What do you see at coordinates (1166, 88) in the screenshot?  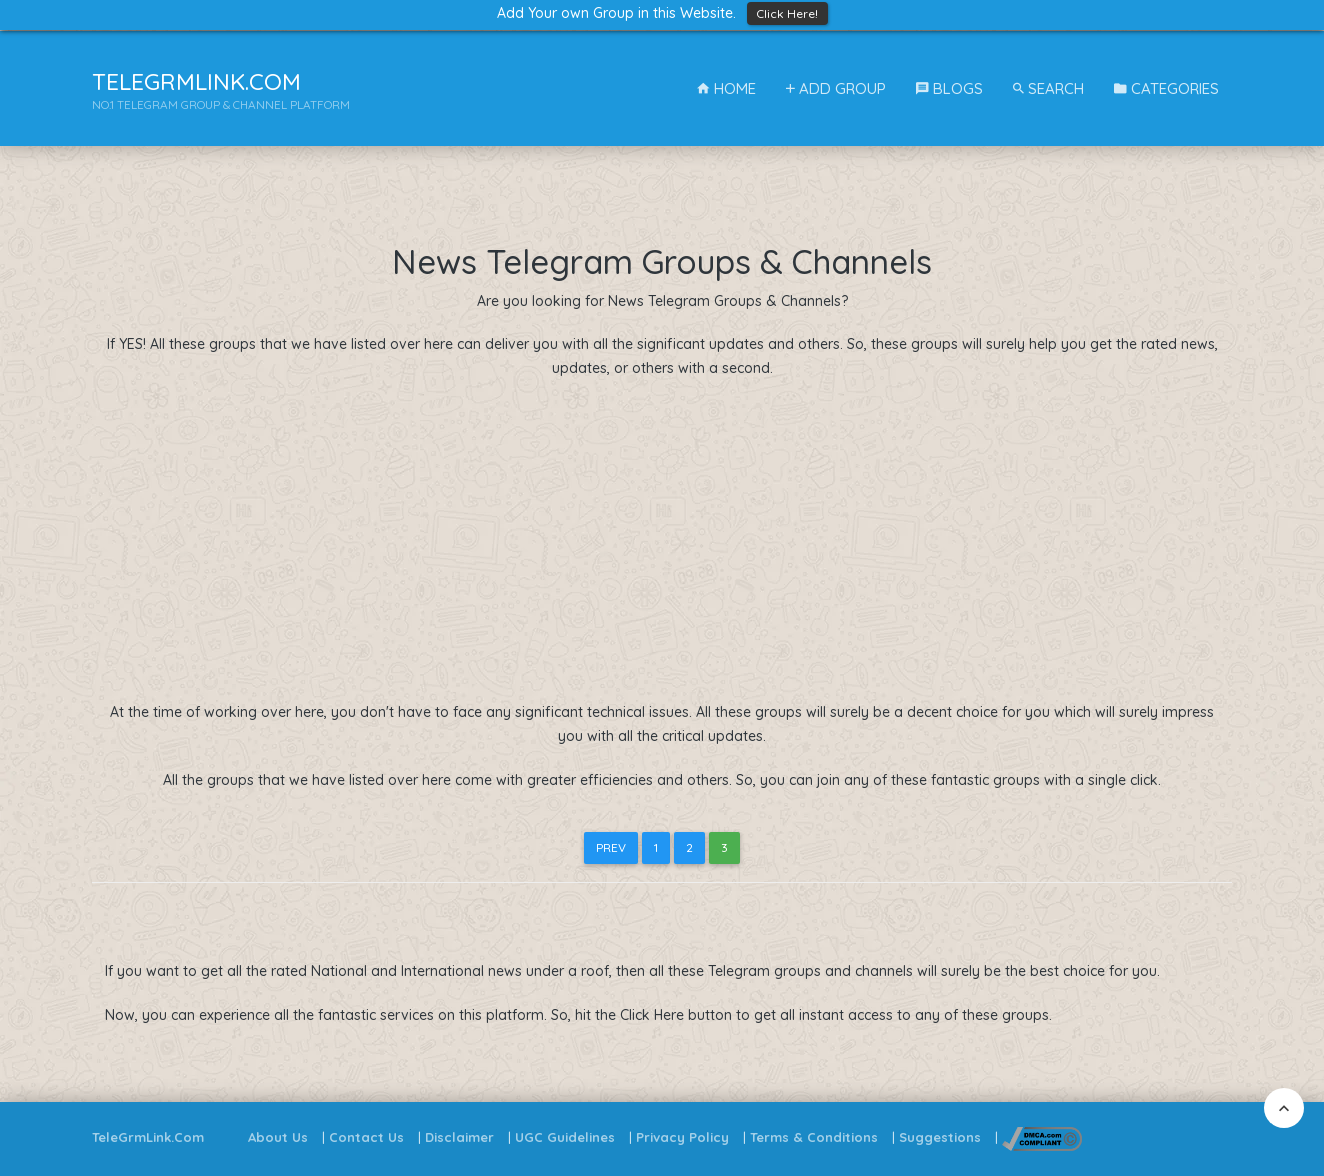 I see `Categories` at bounding box center [1166, 88].